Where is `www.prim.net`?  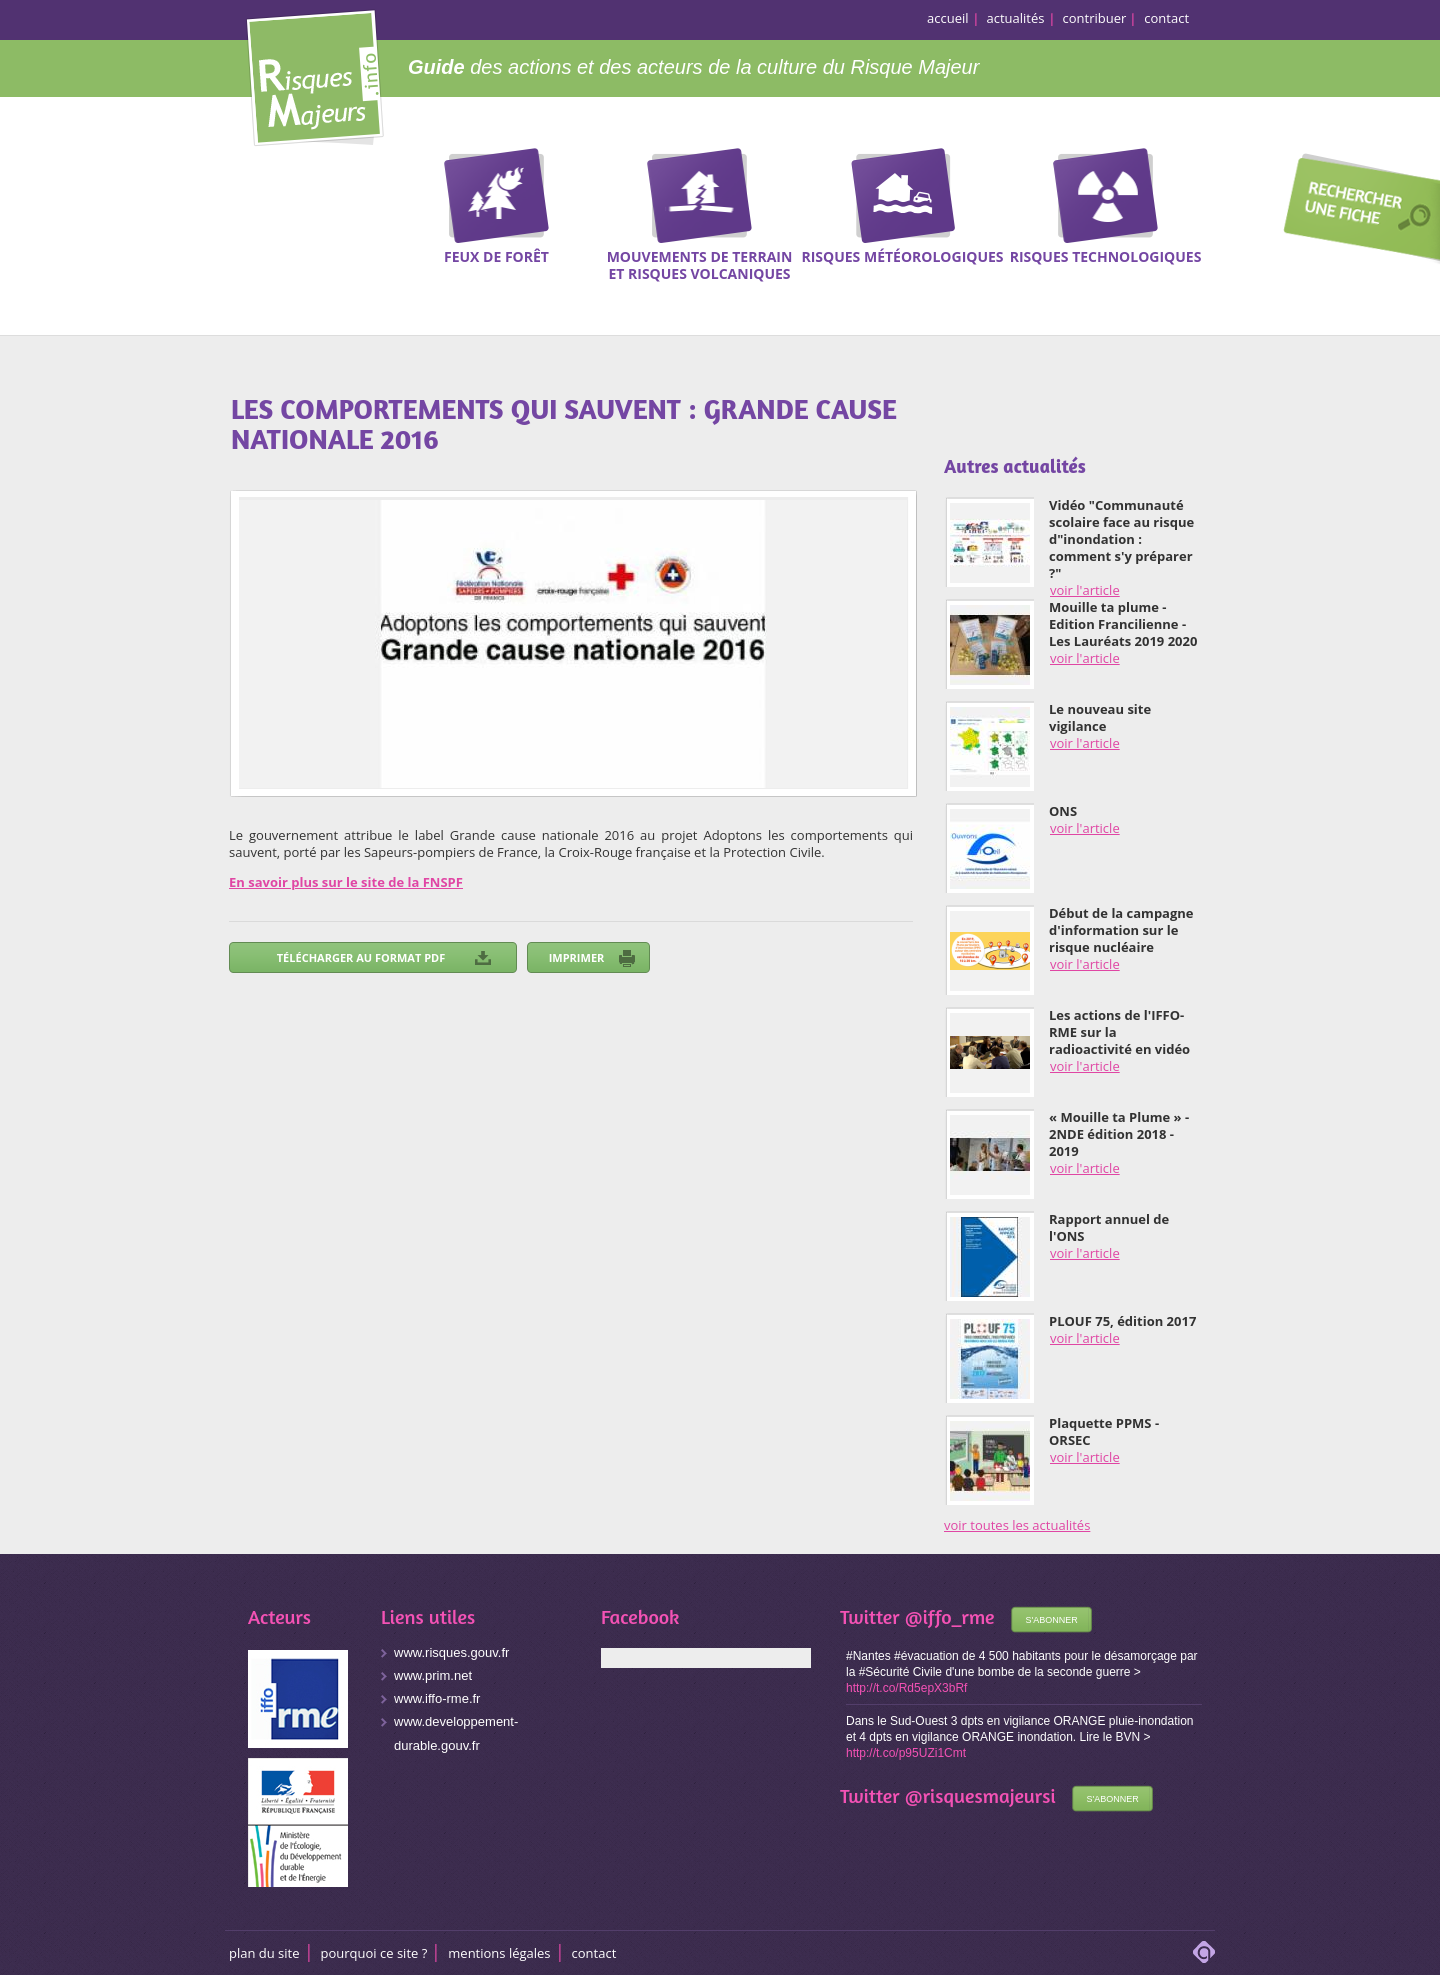 www.prim.net is located at coordinates (433, 1675).